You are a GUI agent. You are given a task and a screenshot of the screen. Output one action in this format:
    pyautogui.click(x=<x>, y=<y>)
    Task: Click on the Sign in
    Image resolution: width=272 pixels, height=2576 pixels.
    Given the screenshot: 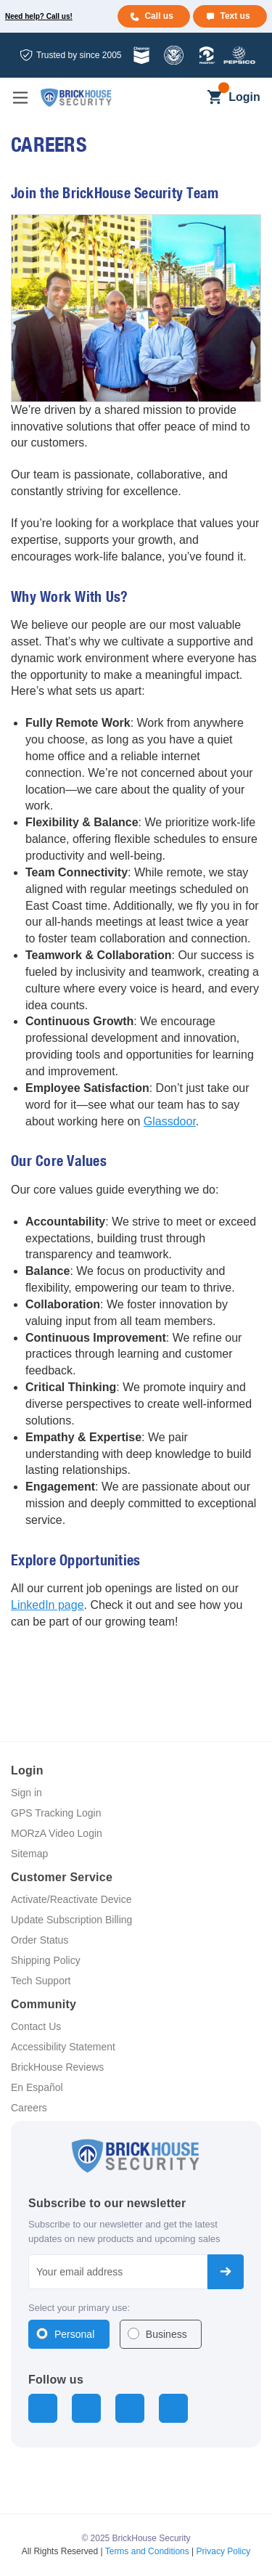 What is the action you would take?
    pyautogui.click(x=26, y=1792)
    